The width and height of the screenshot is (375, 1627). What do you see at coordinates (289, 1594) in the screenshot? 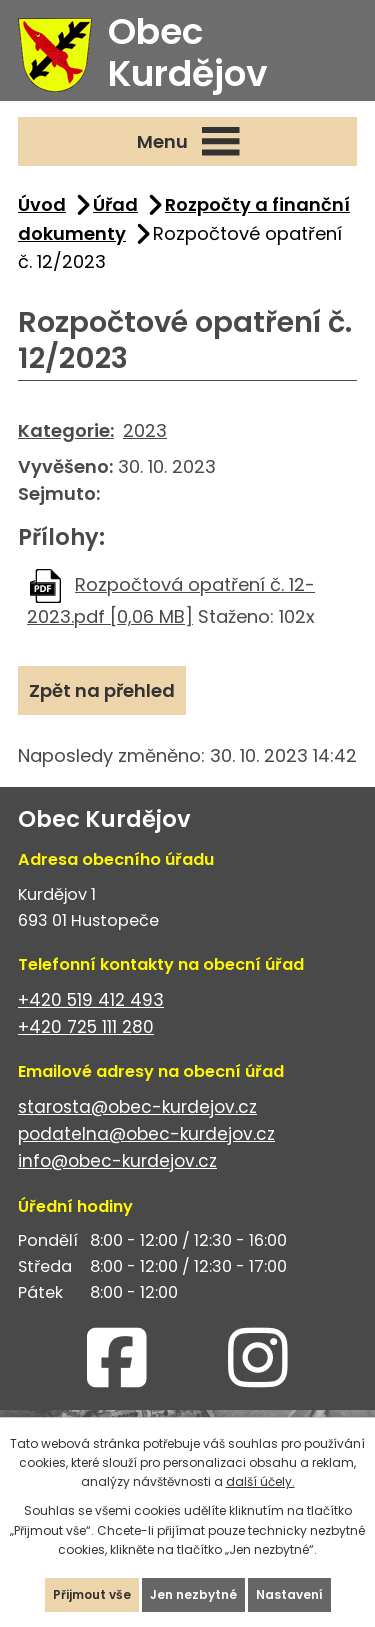
I see `Nastavení [Otevřít nastavení cookies]` at bounding box center [289, 1594].